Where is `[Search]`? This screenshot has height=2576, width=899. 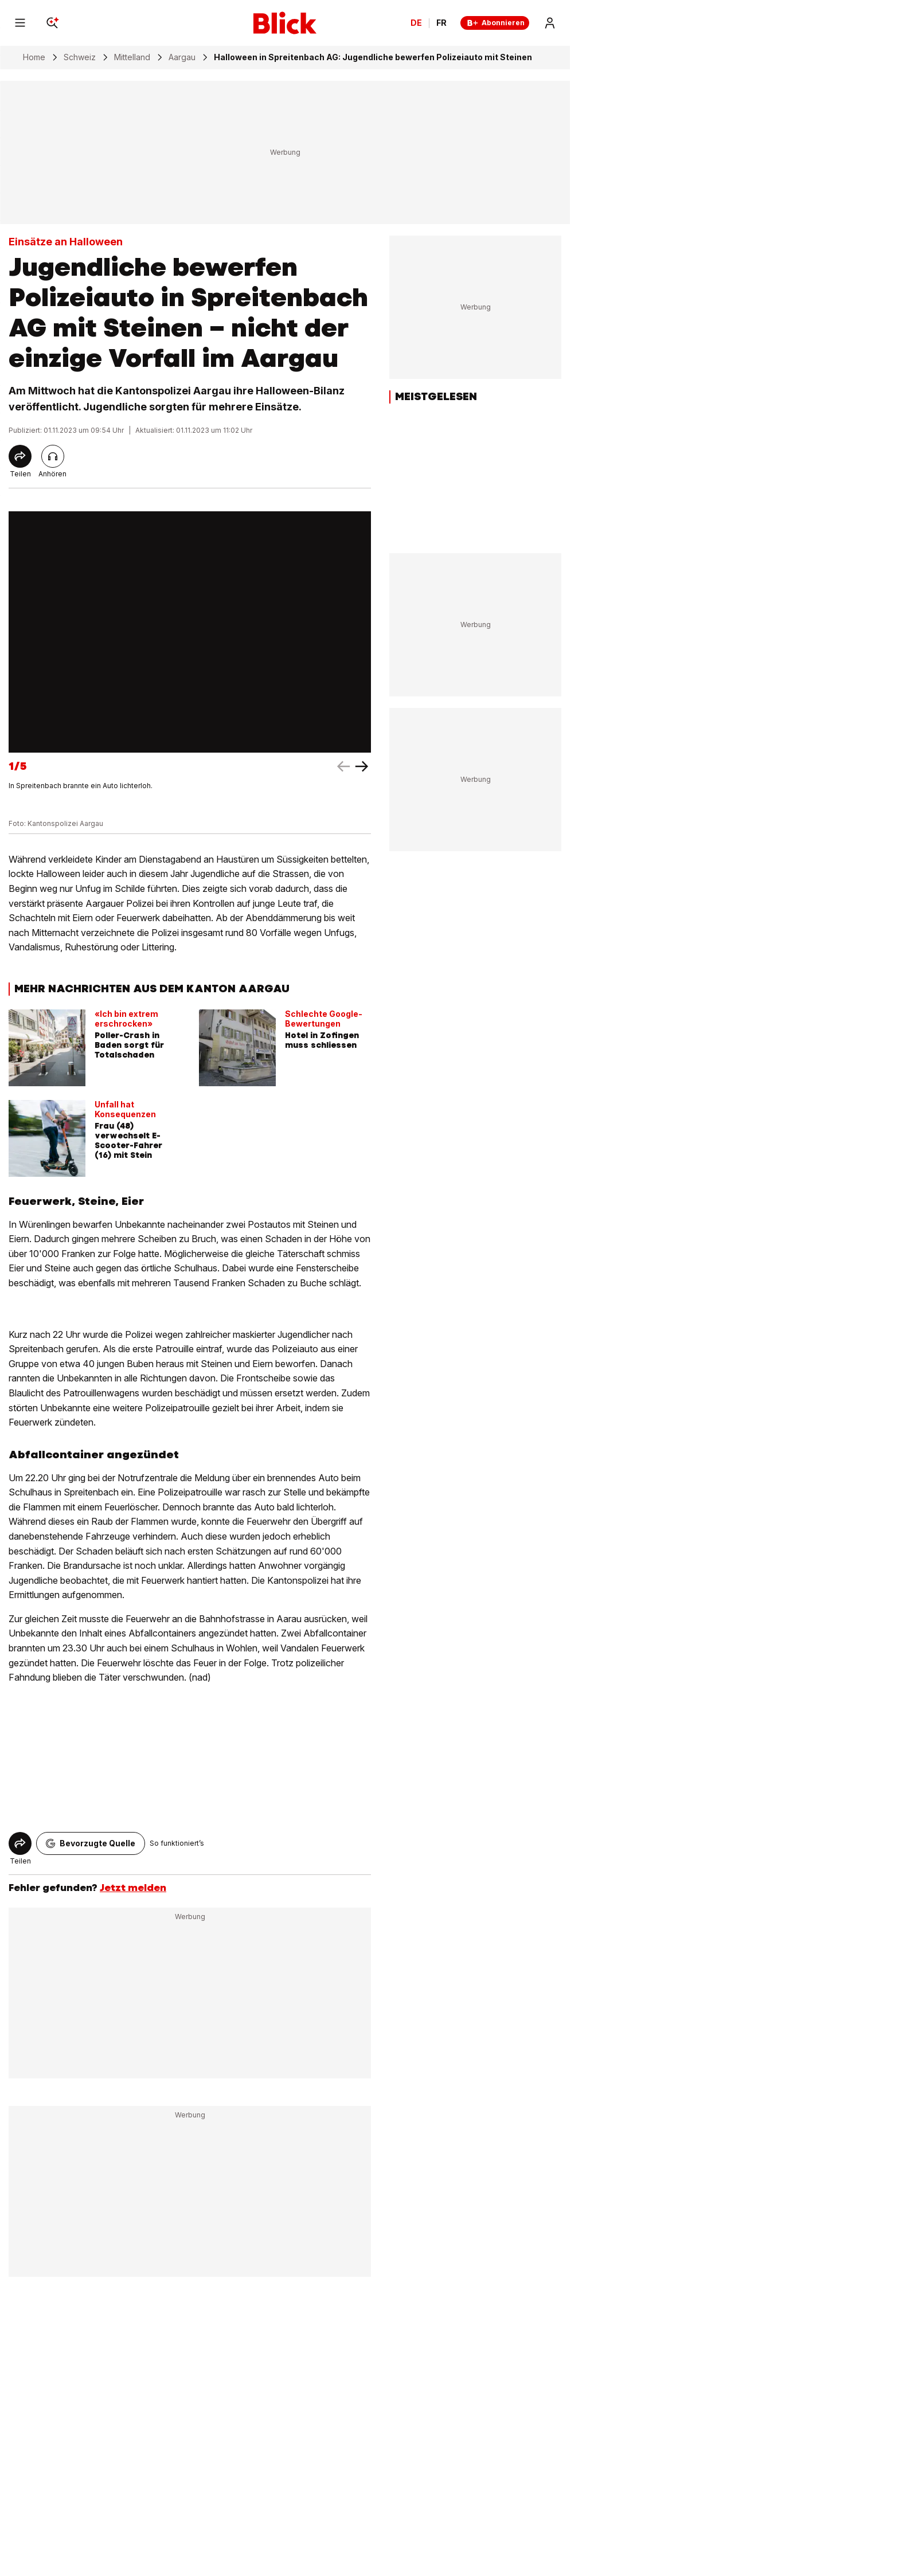 [Search] is located at coordinates (52, 22).